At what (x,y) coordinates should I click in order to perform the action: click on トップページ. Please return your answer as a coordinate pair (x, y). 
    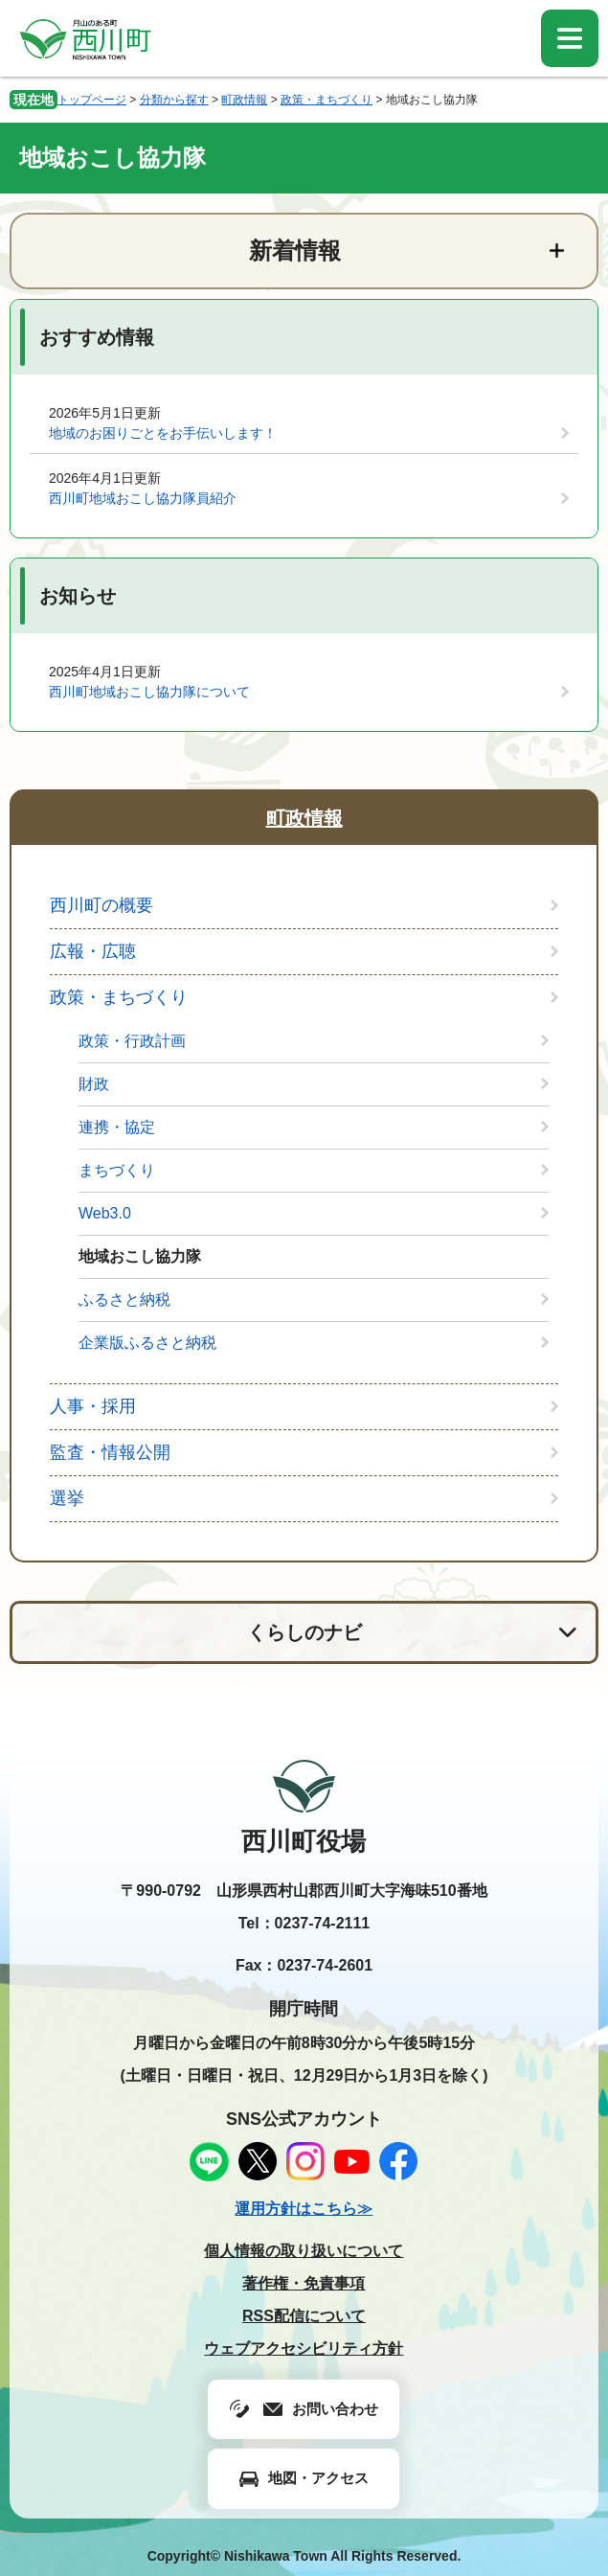
    Looking at the image, I should click on (91, 99).